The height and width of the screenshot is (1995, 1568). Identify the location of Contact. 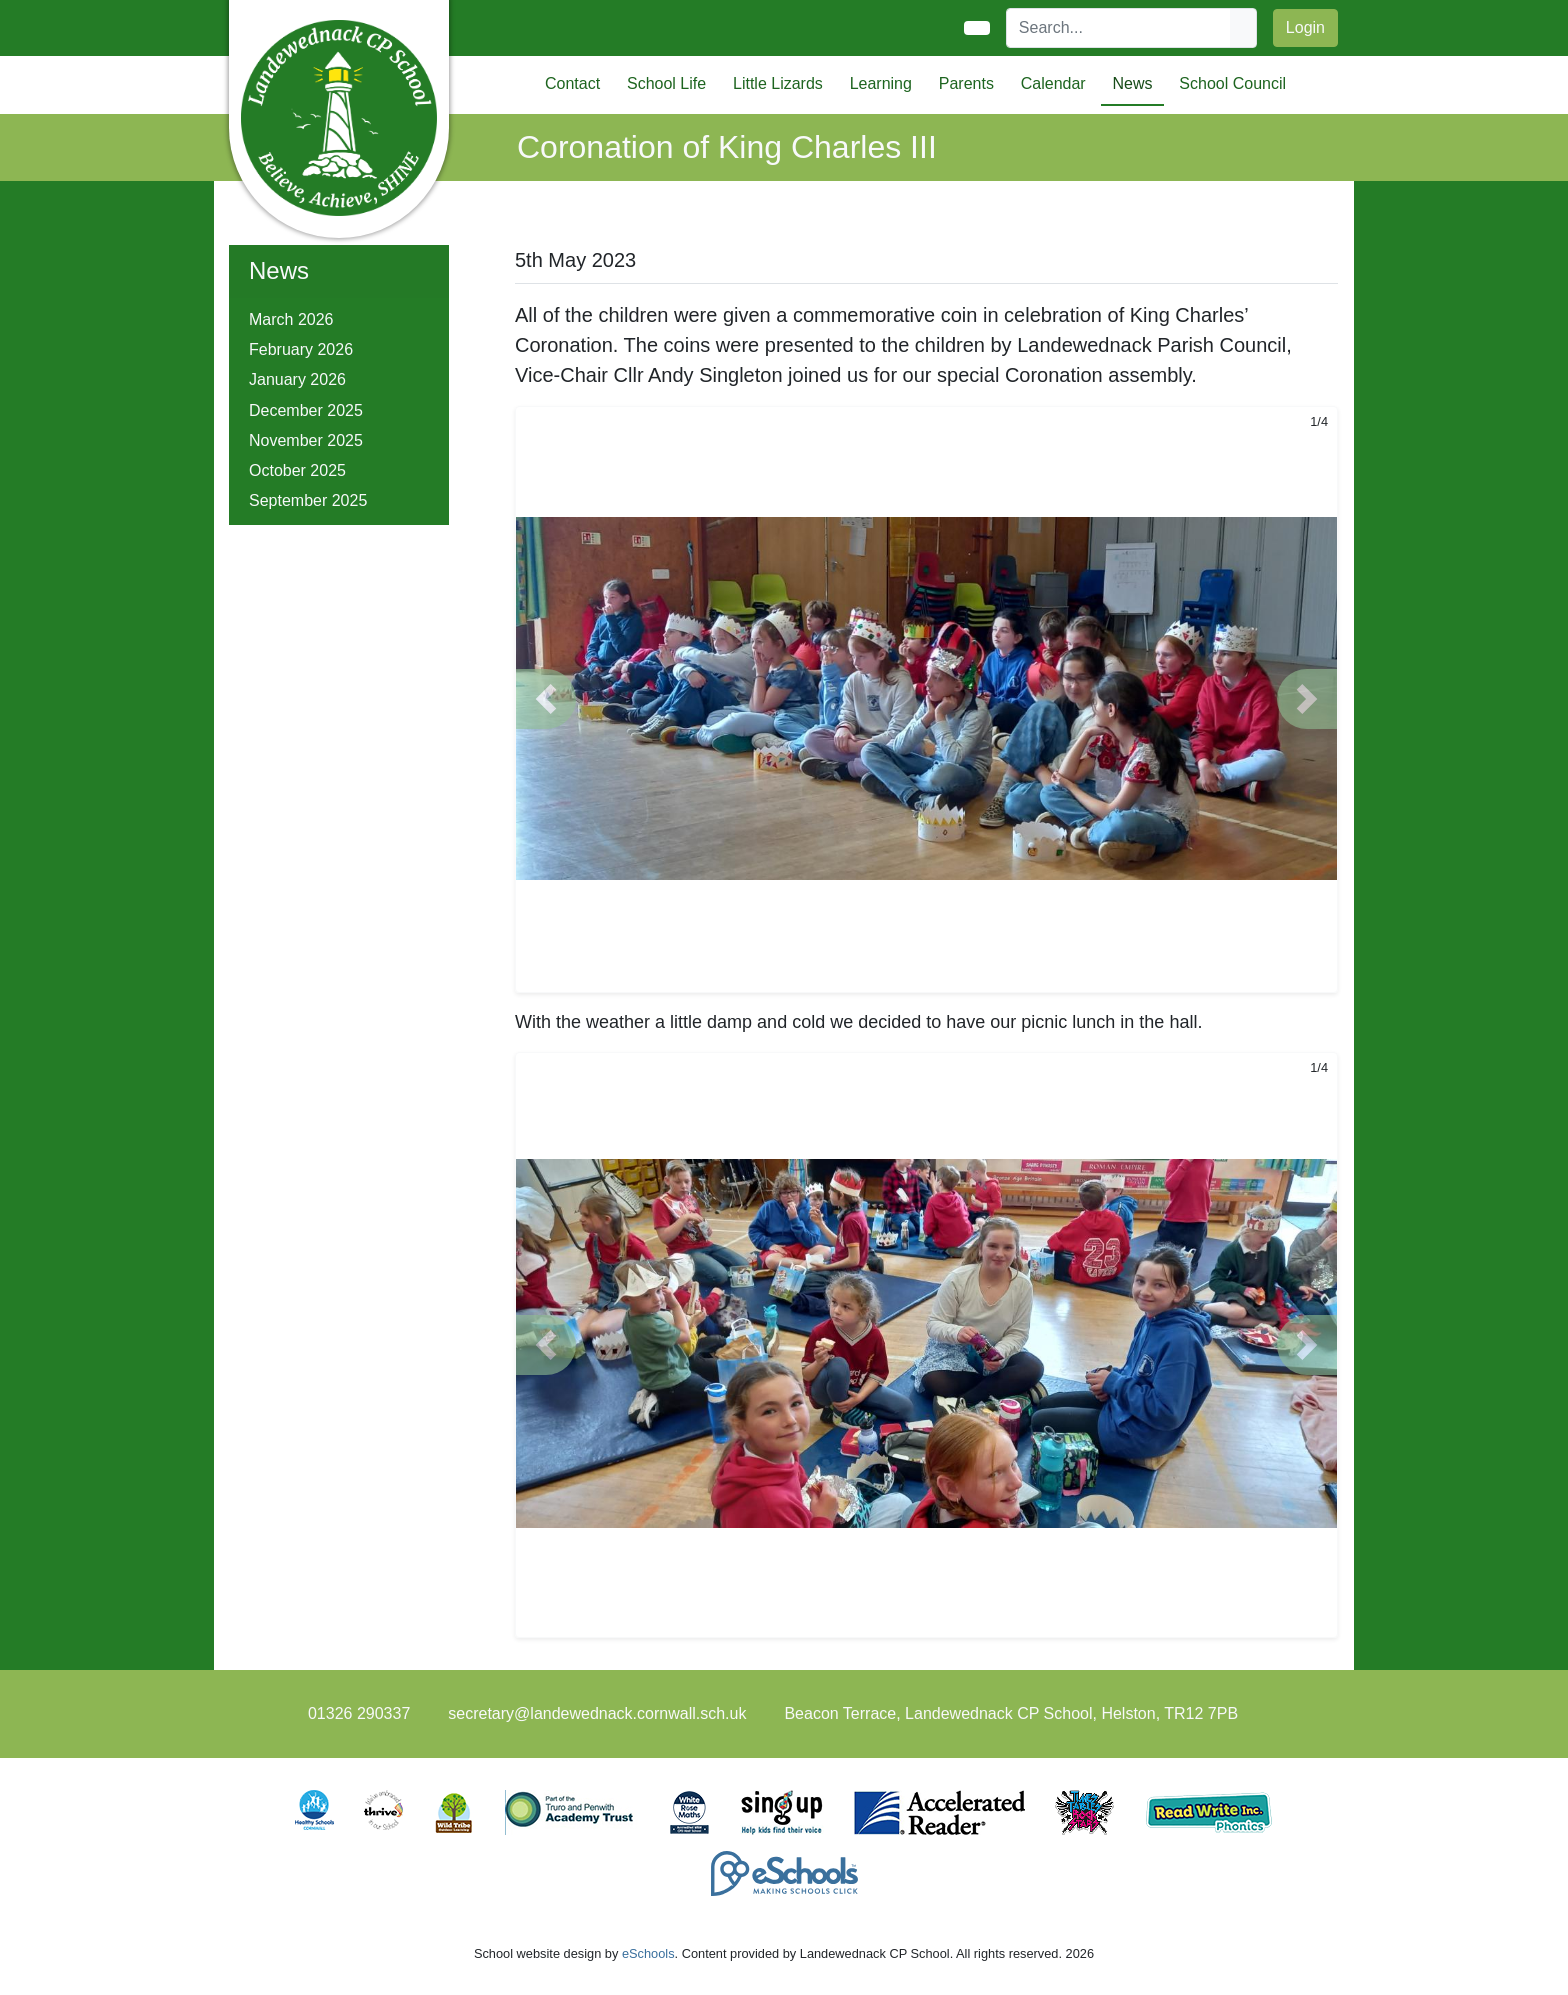
(572, 83).